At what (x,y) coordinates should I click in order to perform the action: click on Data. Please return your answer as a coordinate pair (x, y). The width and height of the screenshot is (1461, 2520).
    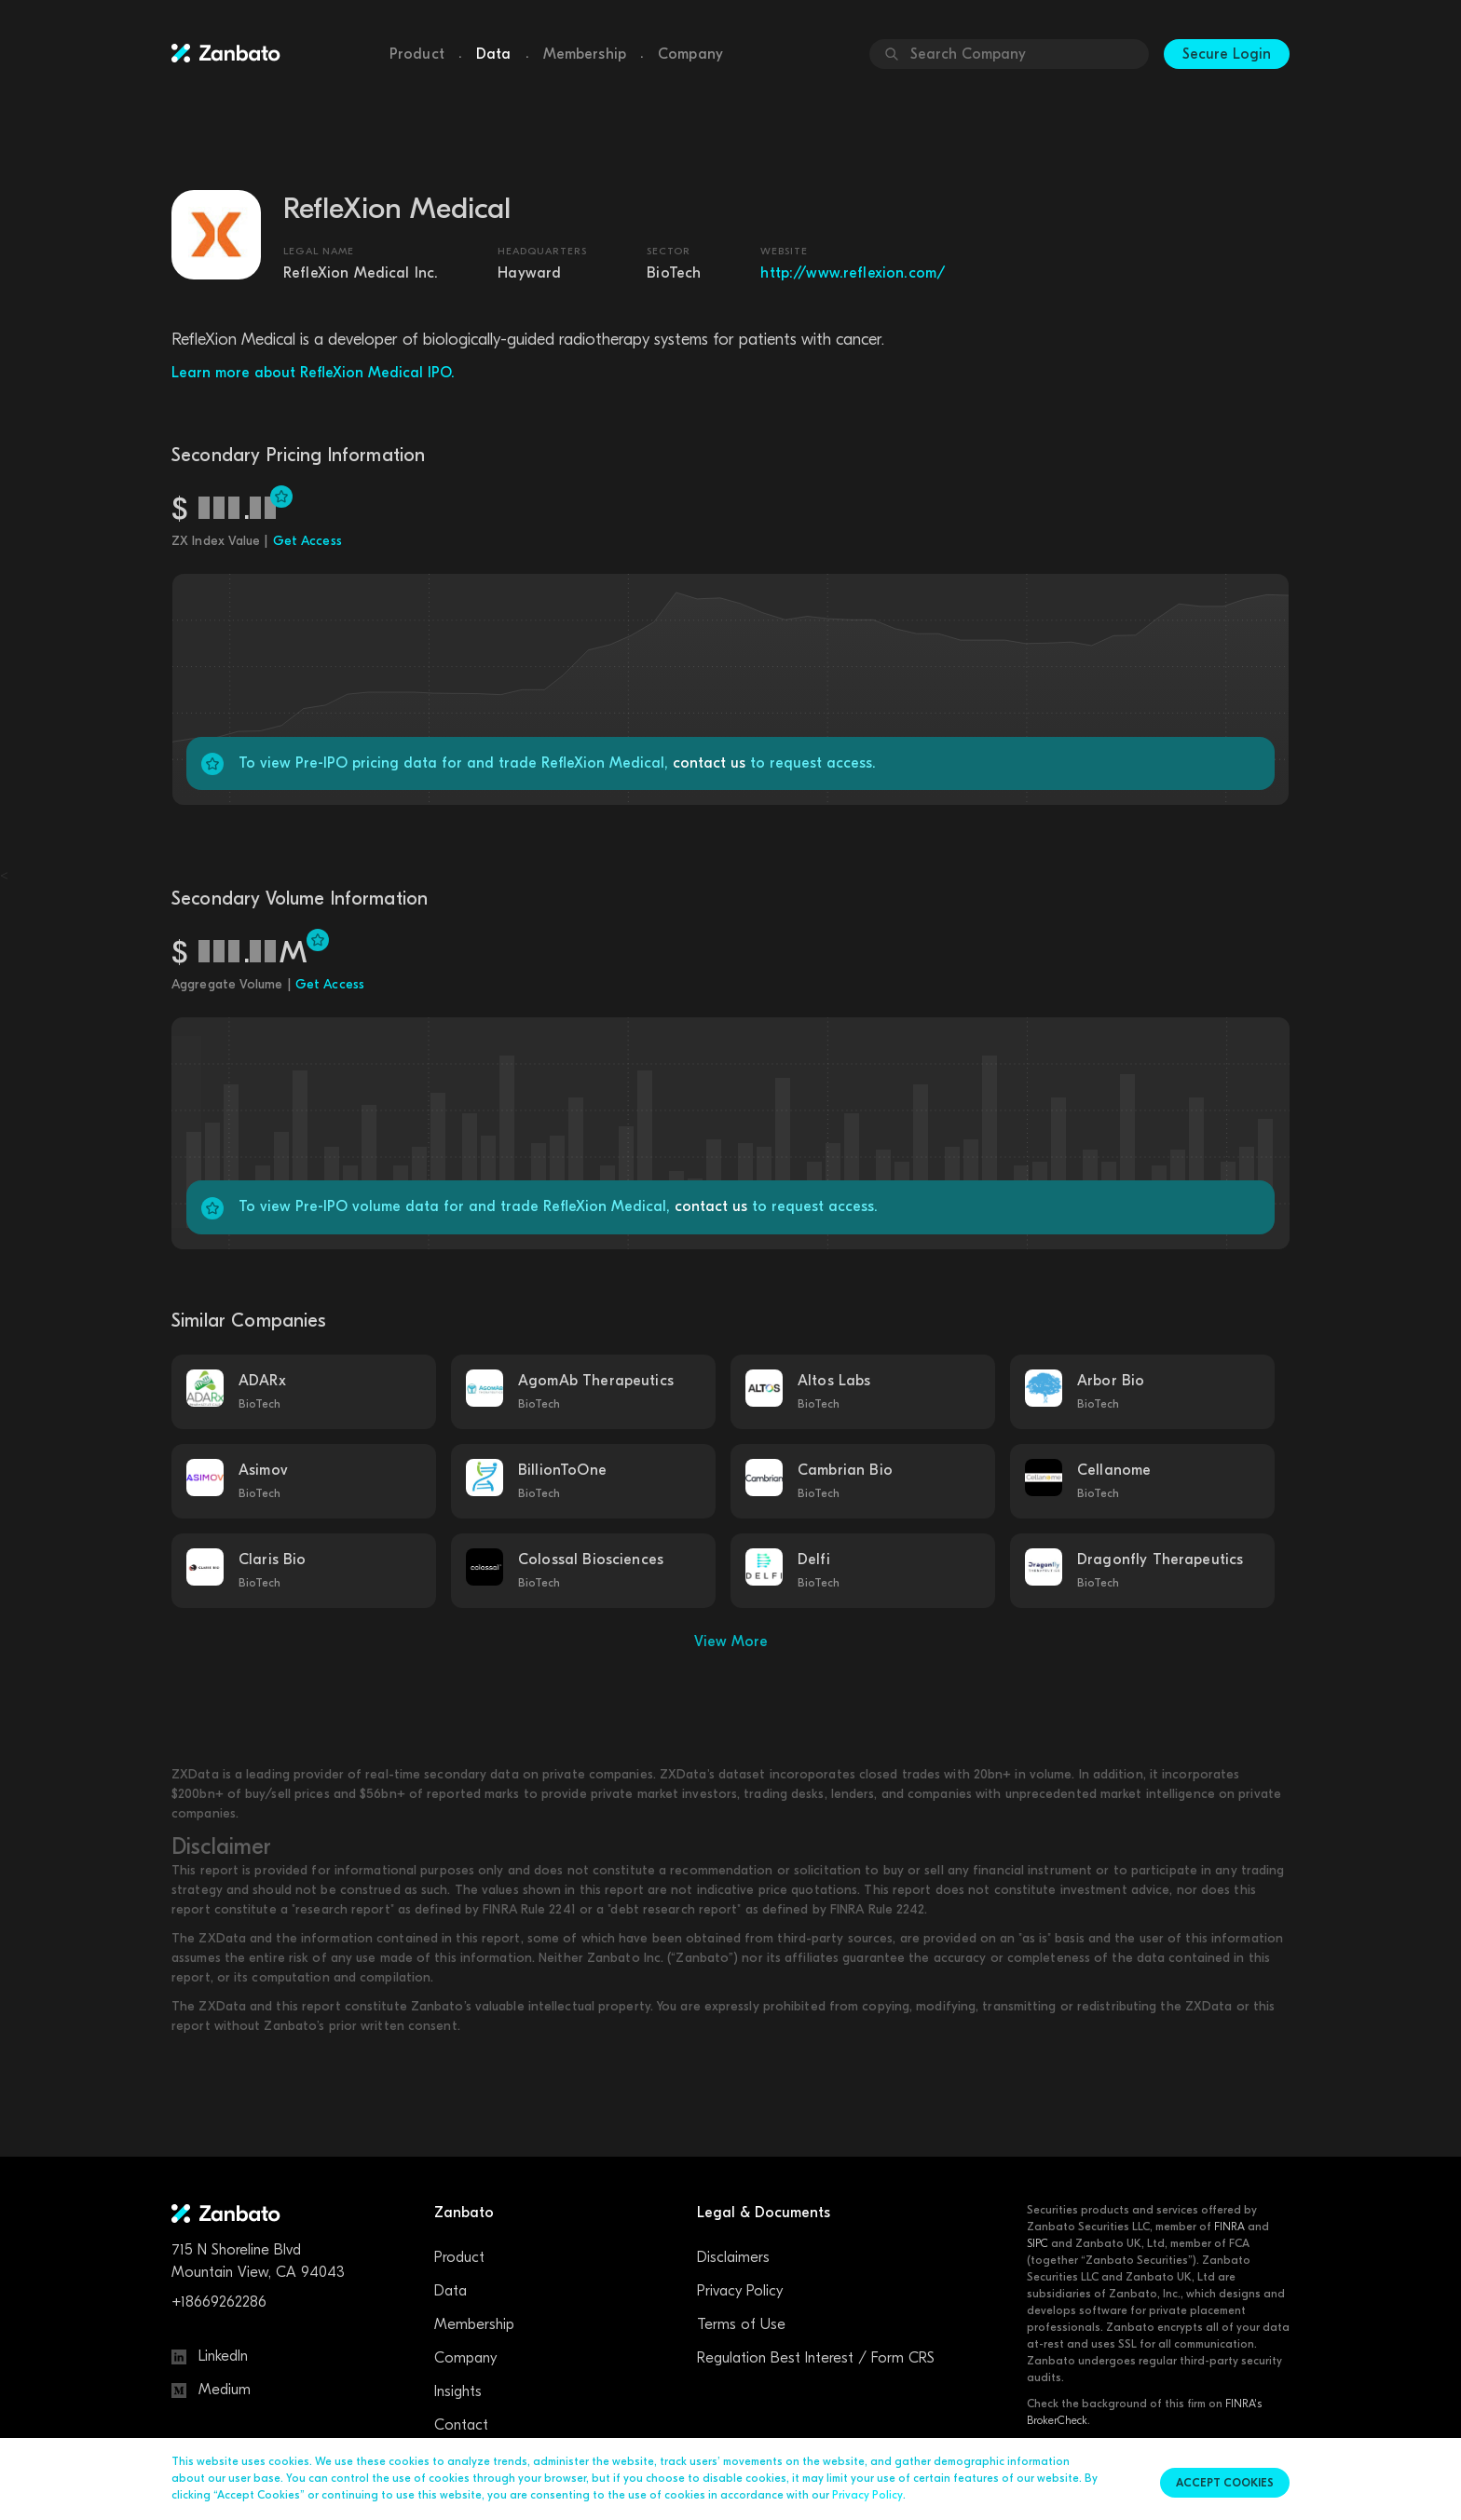
    Looking at the image, I should click on (494, 54).